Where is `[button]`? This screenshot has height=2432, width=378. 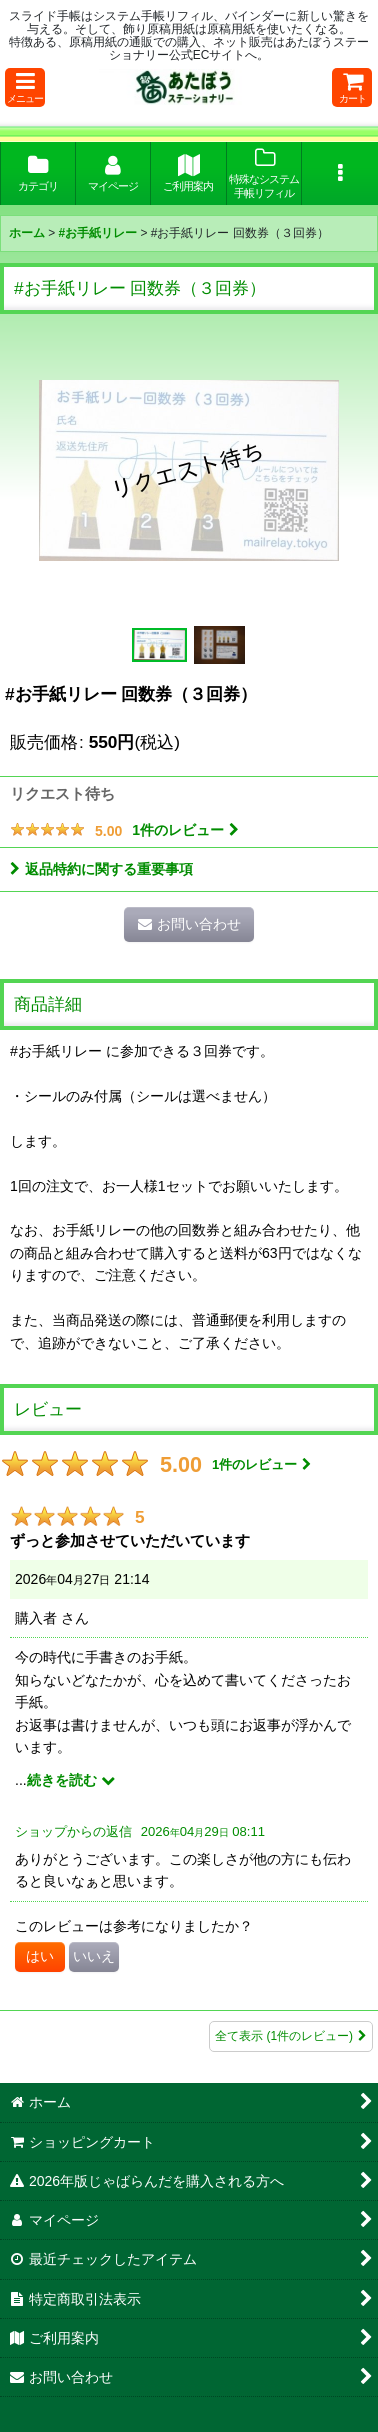 [button] is located at coordinates (25, 87).